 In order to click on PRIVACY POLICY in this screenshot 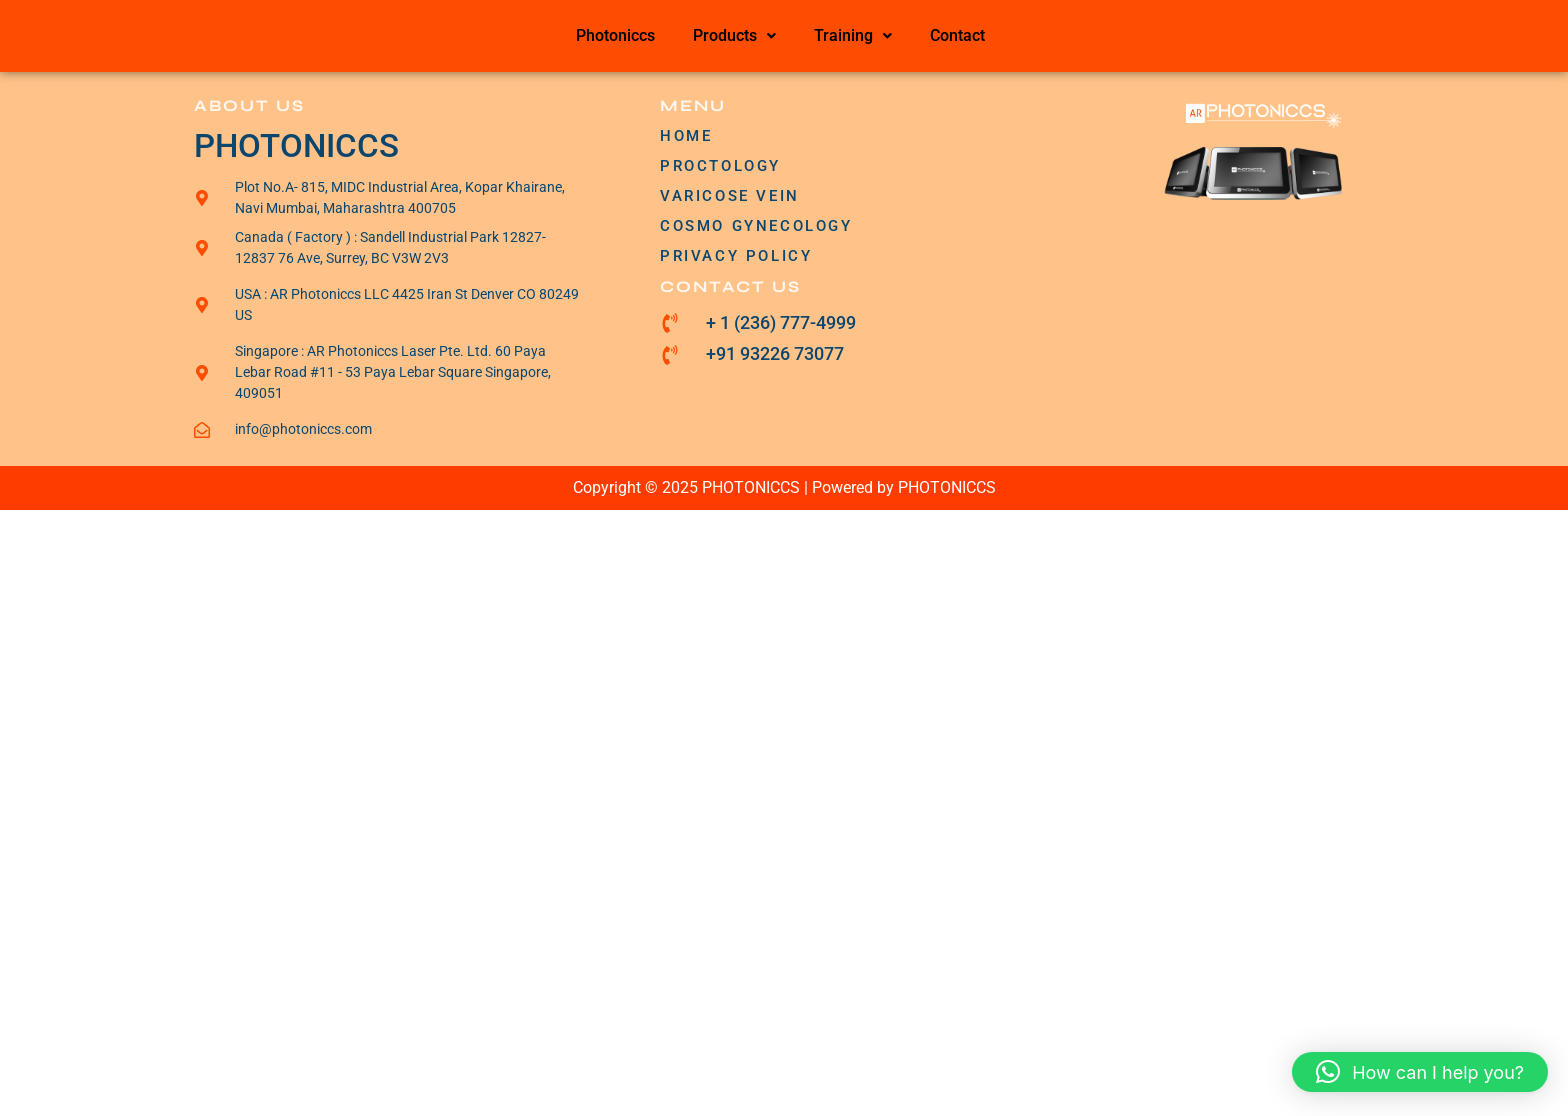, I will do `click(736, 256)`.